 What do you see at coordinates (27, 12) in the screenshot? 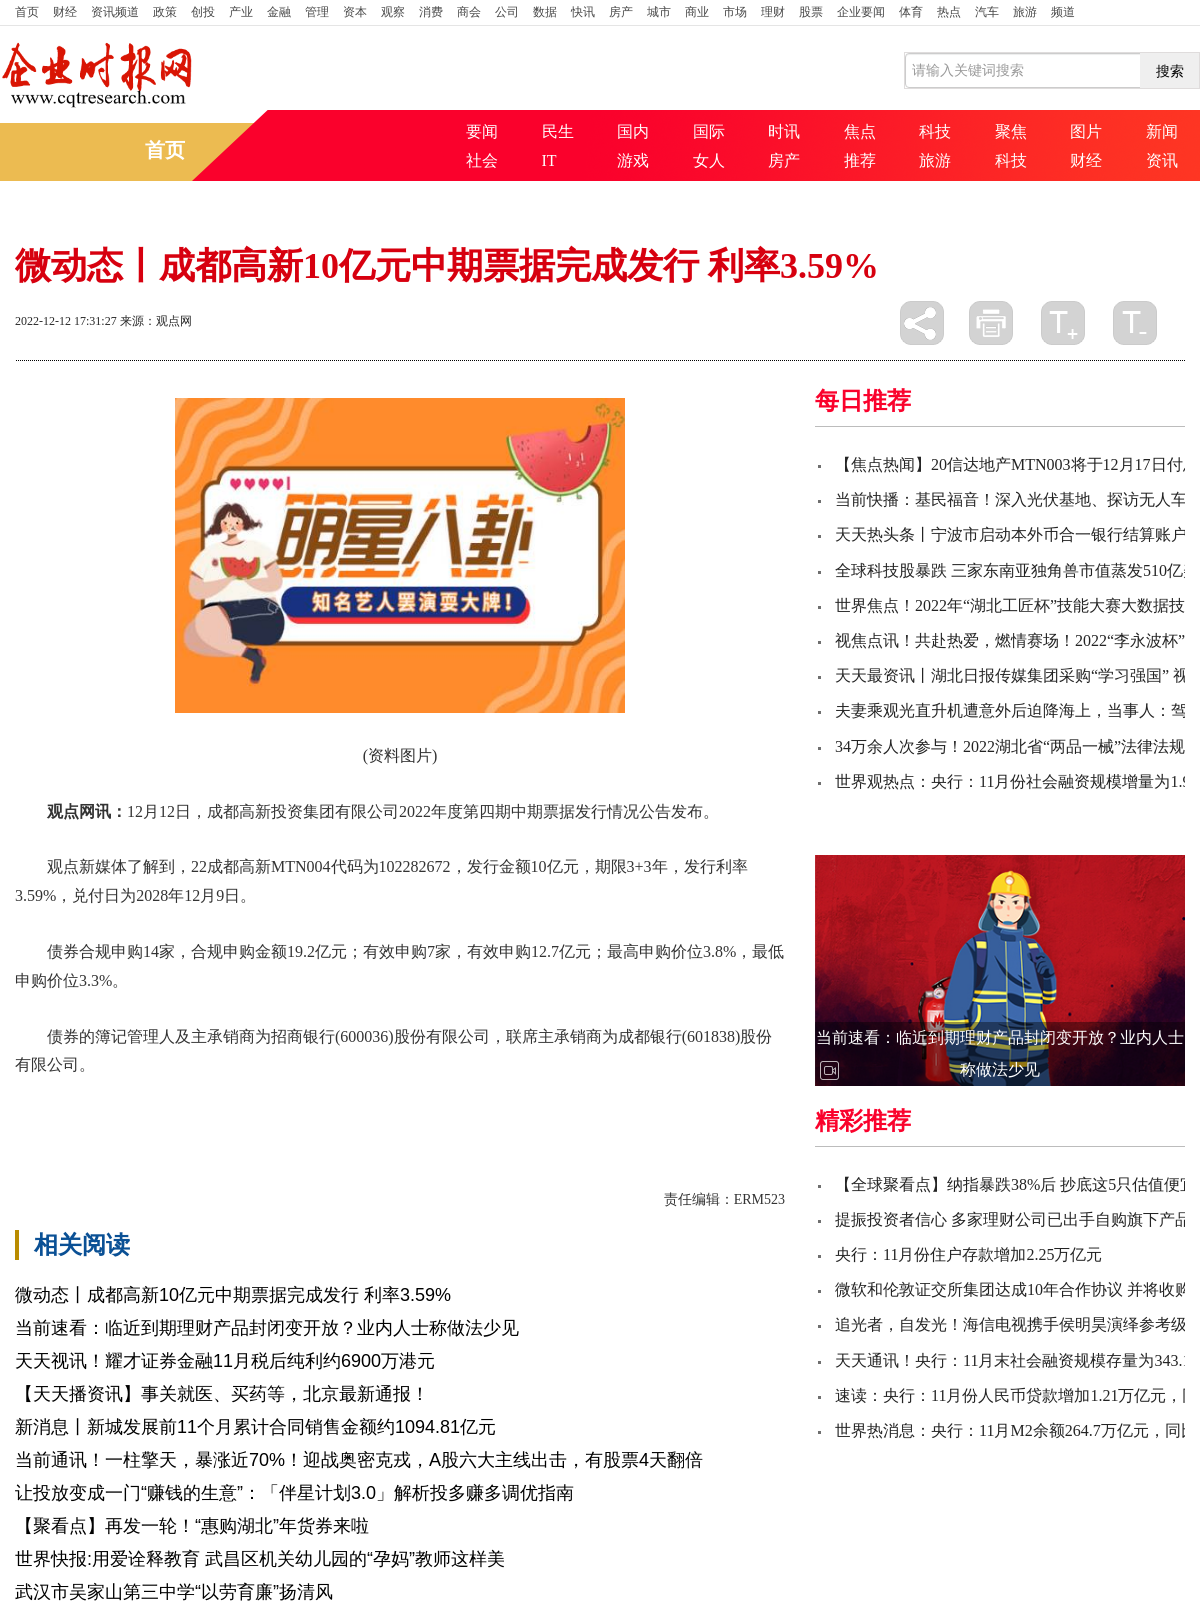
I see `首页` at bounding box center [27, 12].